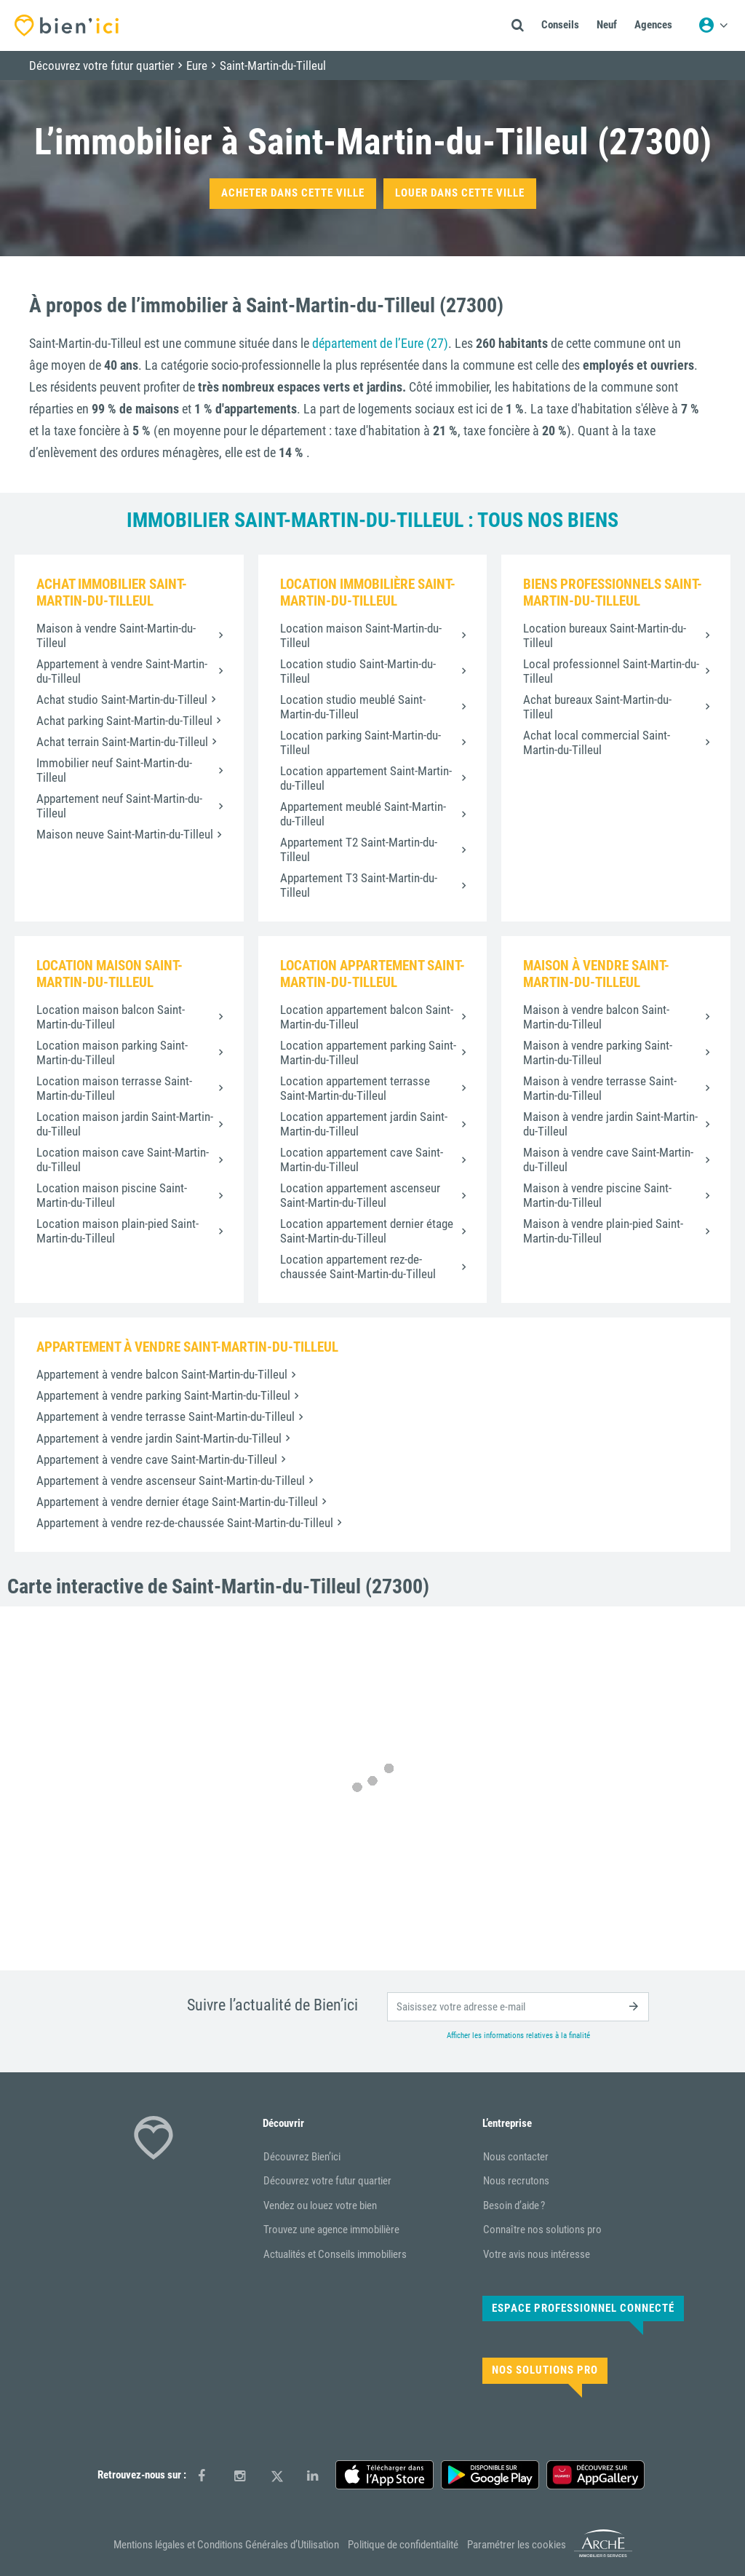  I want to click on Achat bureaux Saint-Martin-du-Tilleul, so click(597, 706).